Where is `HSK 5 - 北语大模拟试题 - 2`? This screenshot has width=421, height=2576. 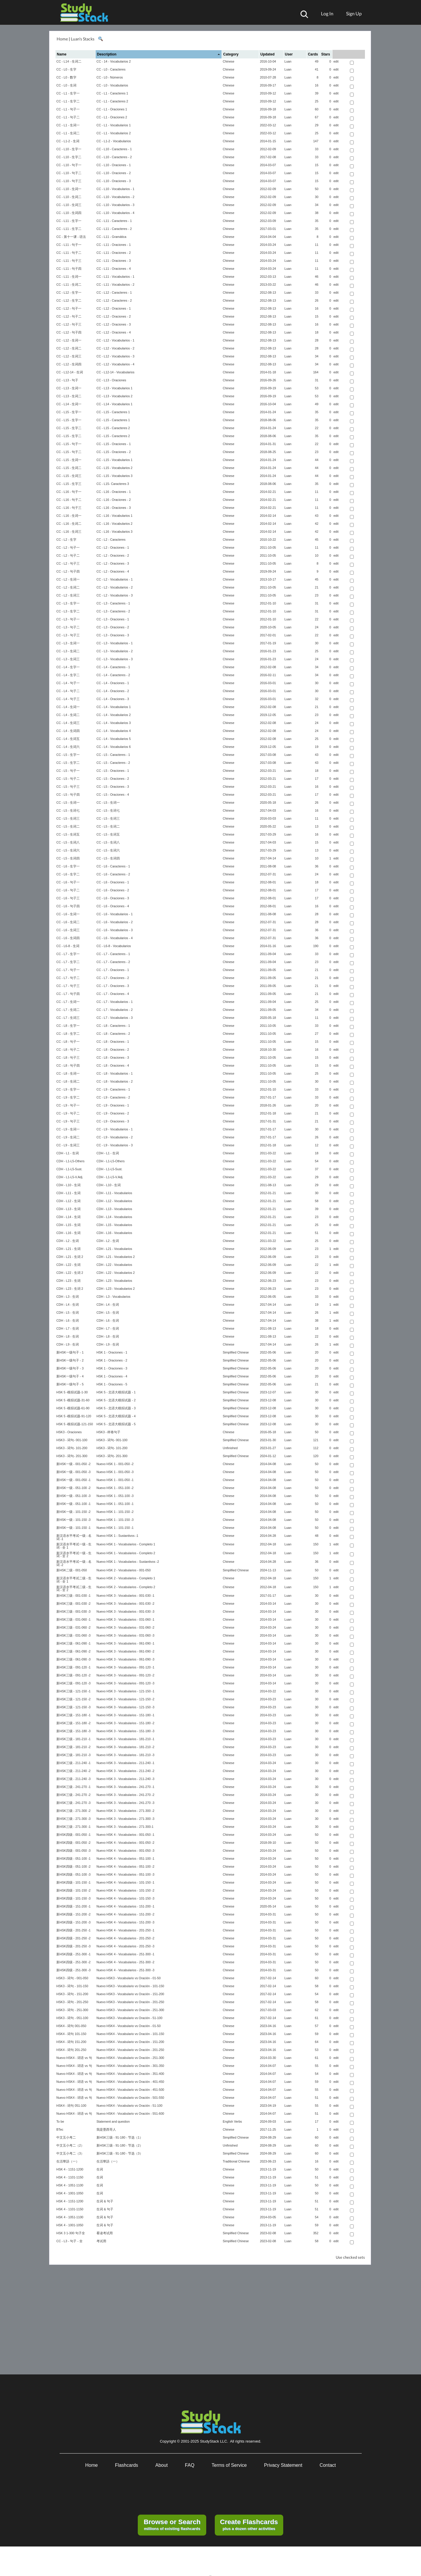 HSK 5 - 北语大模拟试题 - 2 is located at coordinates (116, 1400).